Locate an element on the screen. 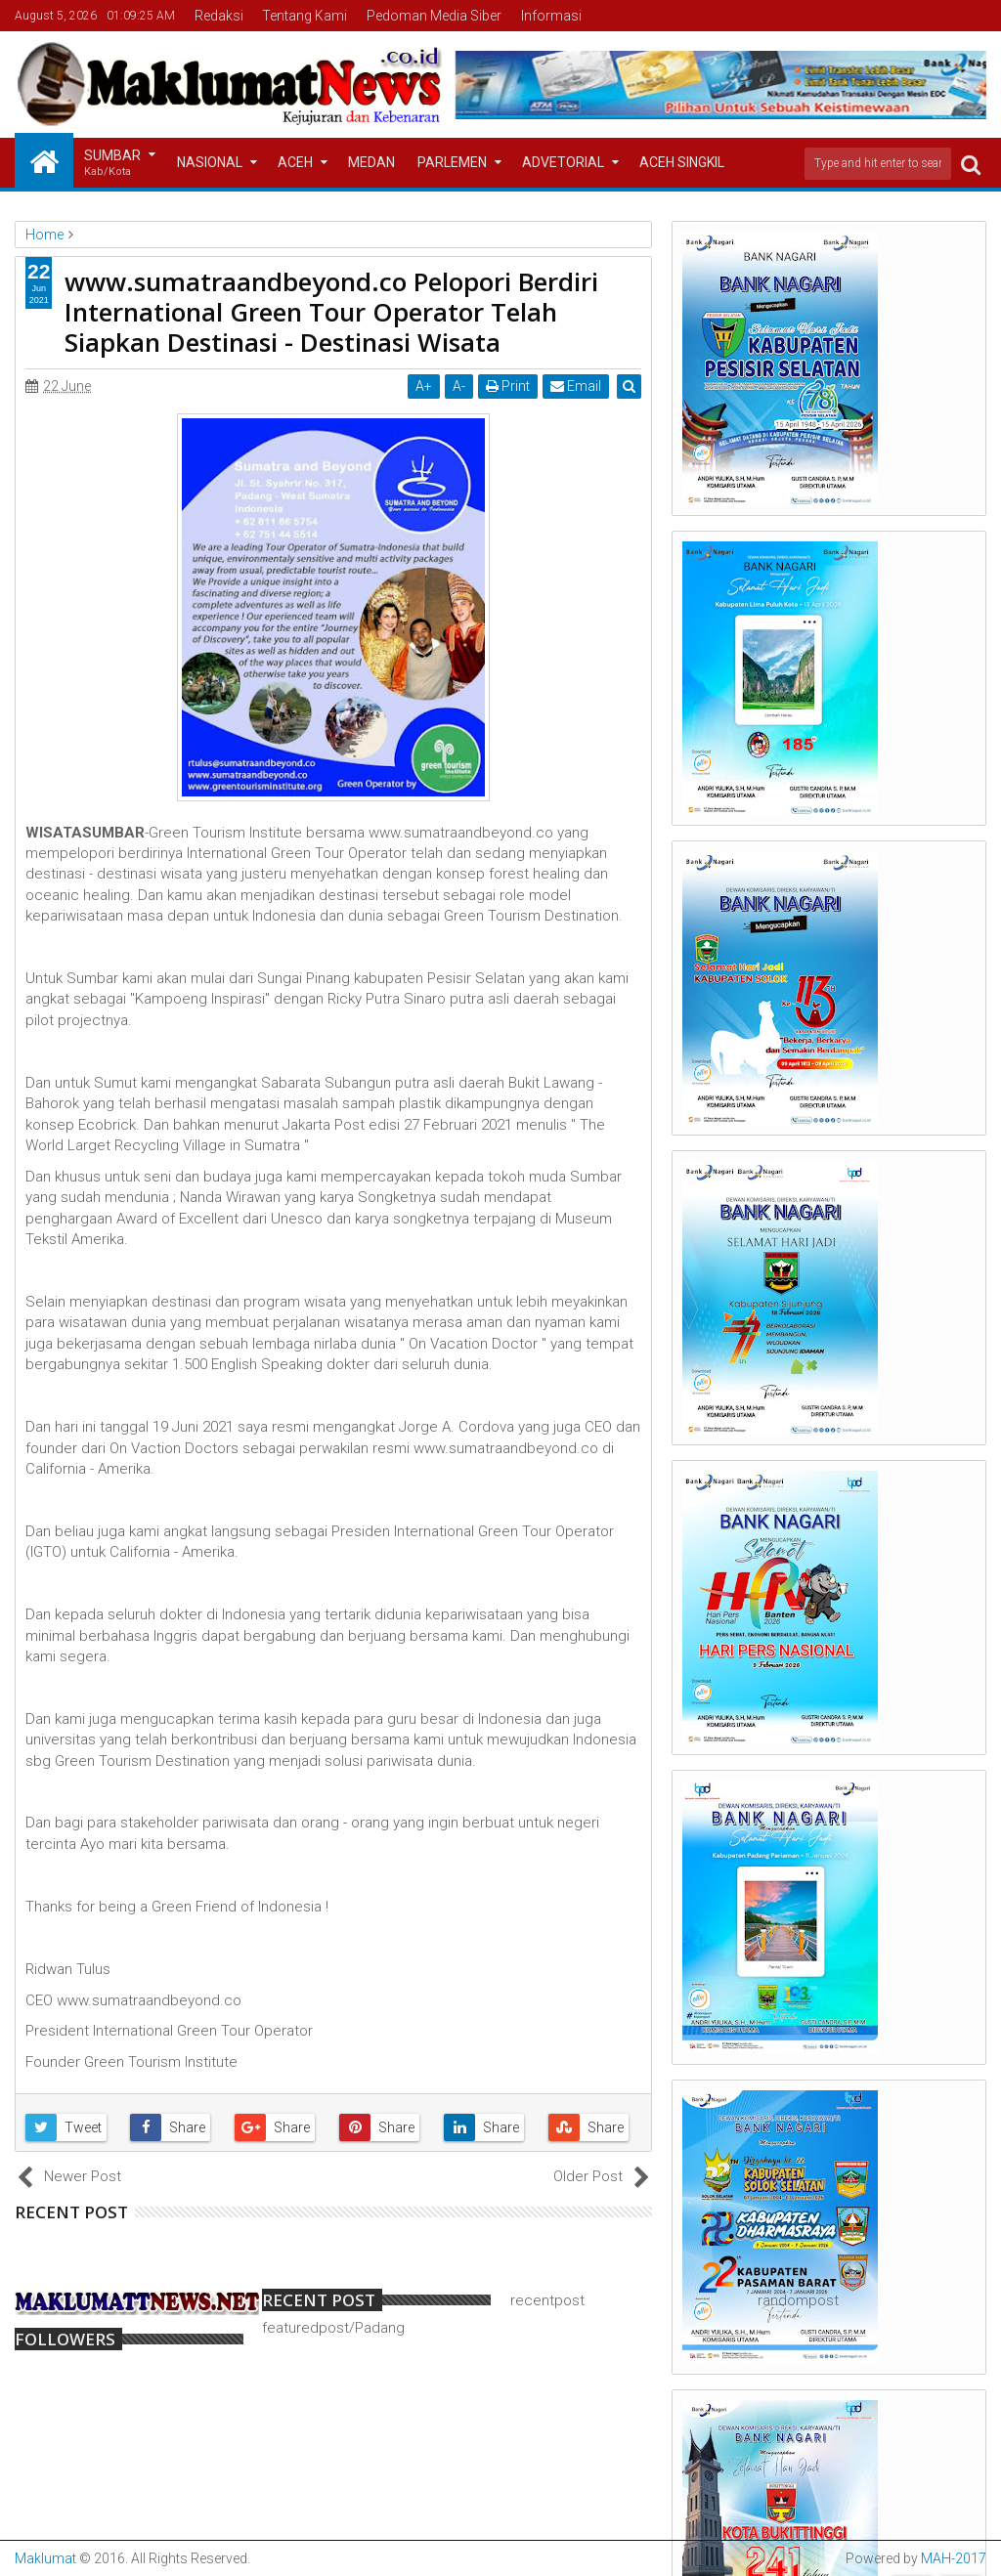 The width and height of the screenshot is (1001, 2576). Tentang Kami is located at coordinates (304, 15).